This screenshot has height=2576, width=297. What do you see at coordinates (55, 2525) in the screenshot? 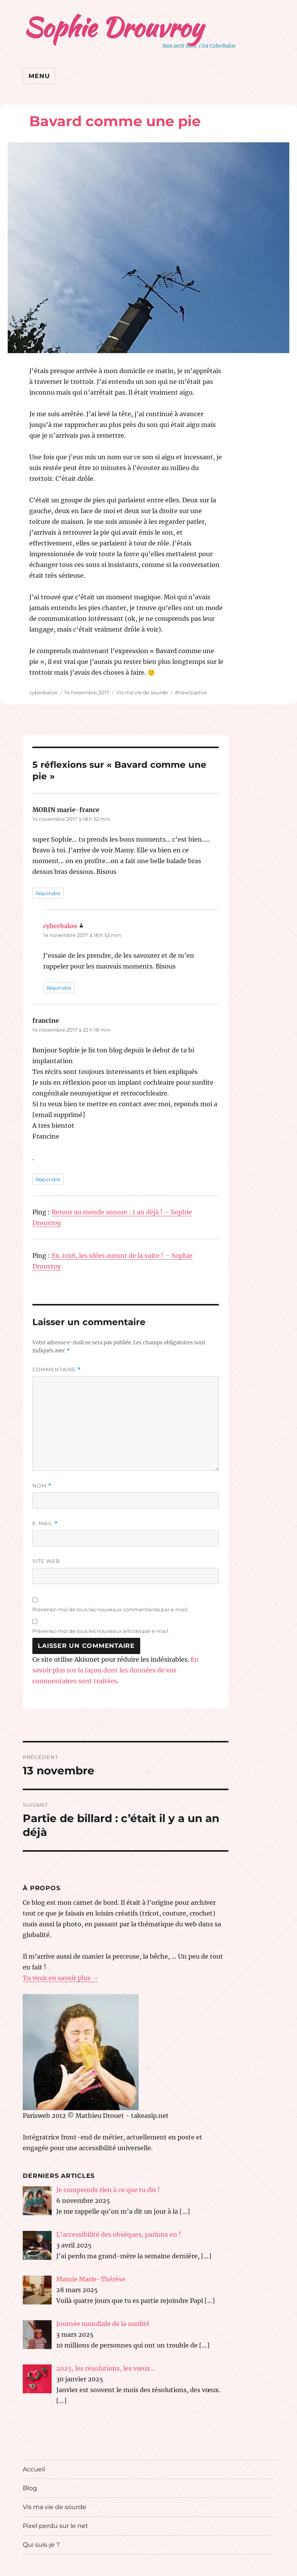
I see `Pixel perdu sur le net` at bounding box center [55, 2525].